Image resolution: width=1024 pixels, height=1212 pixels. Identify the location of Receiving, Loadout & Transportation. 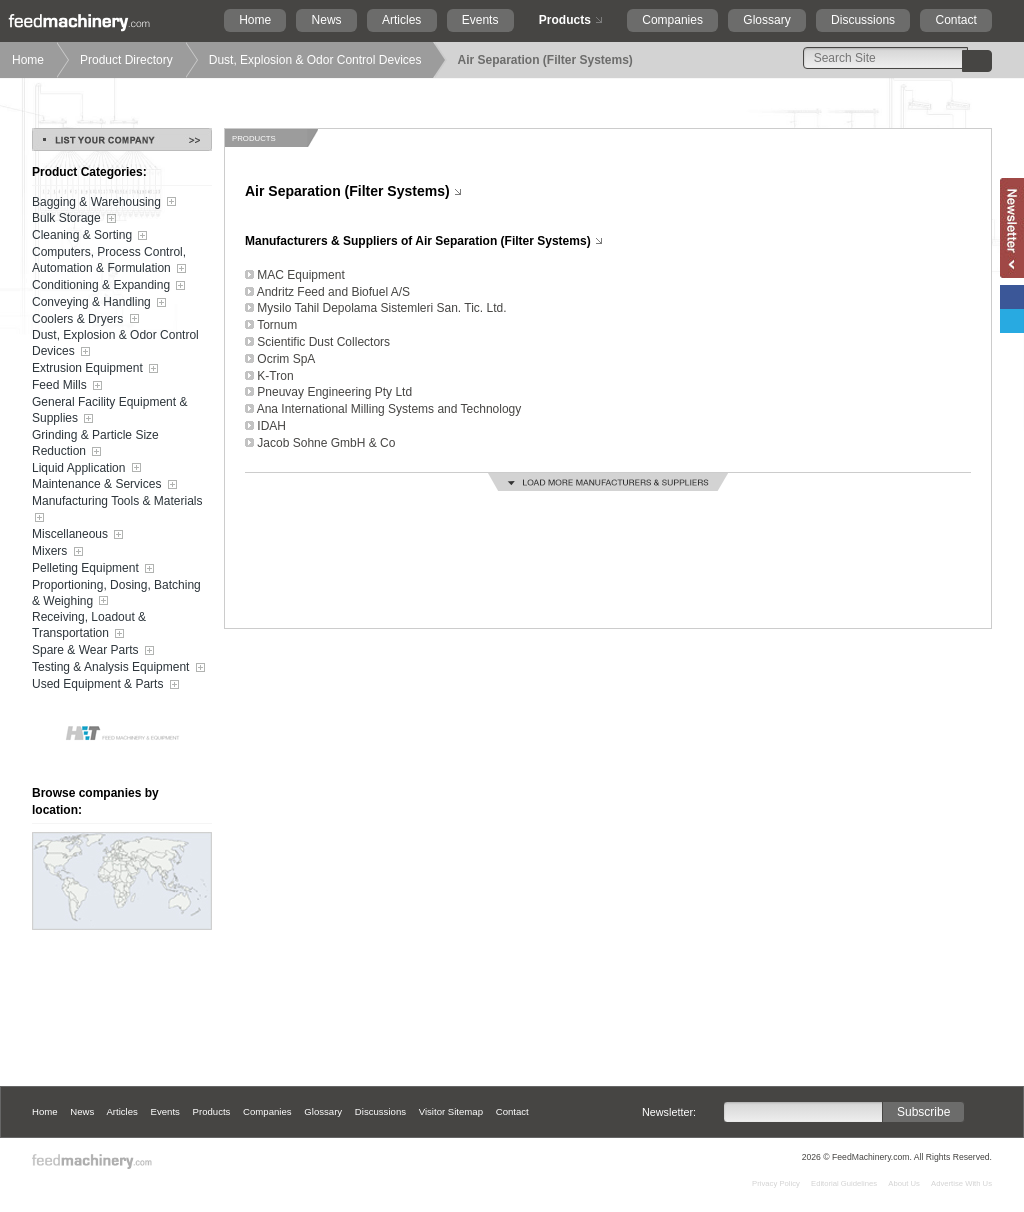
(89, 626).